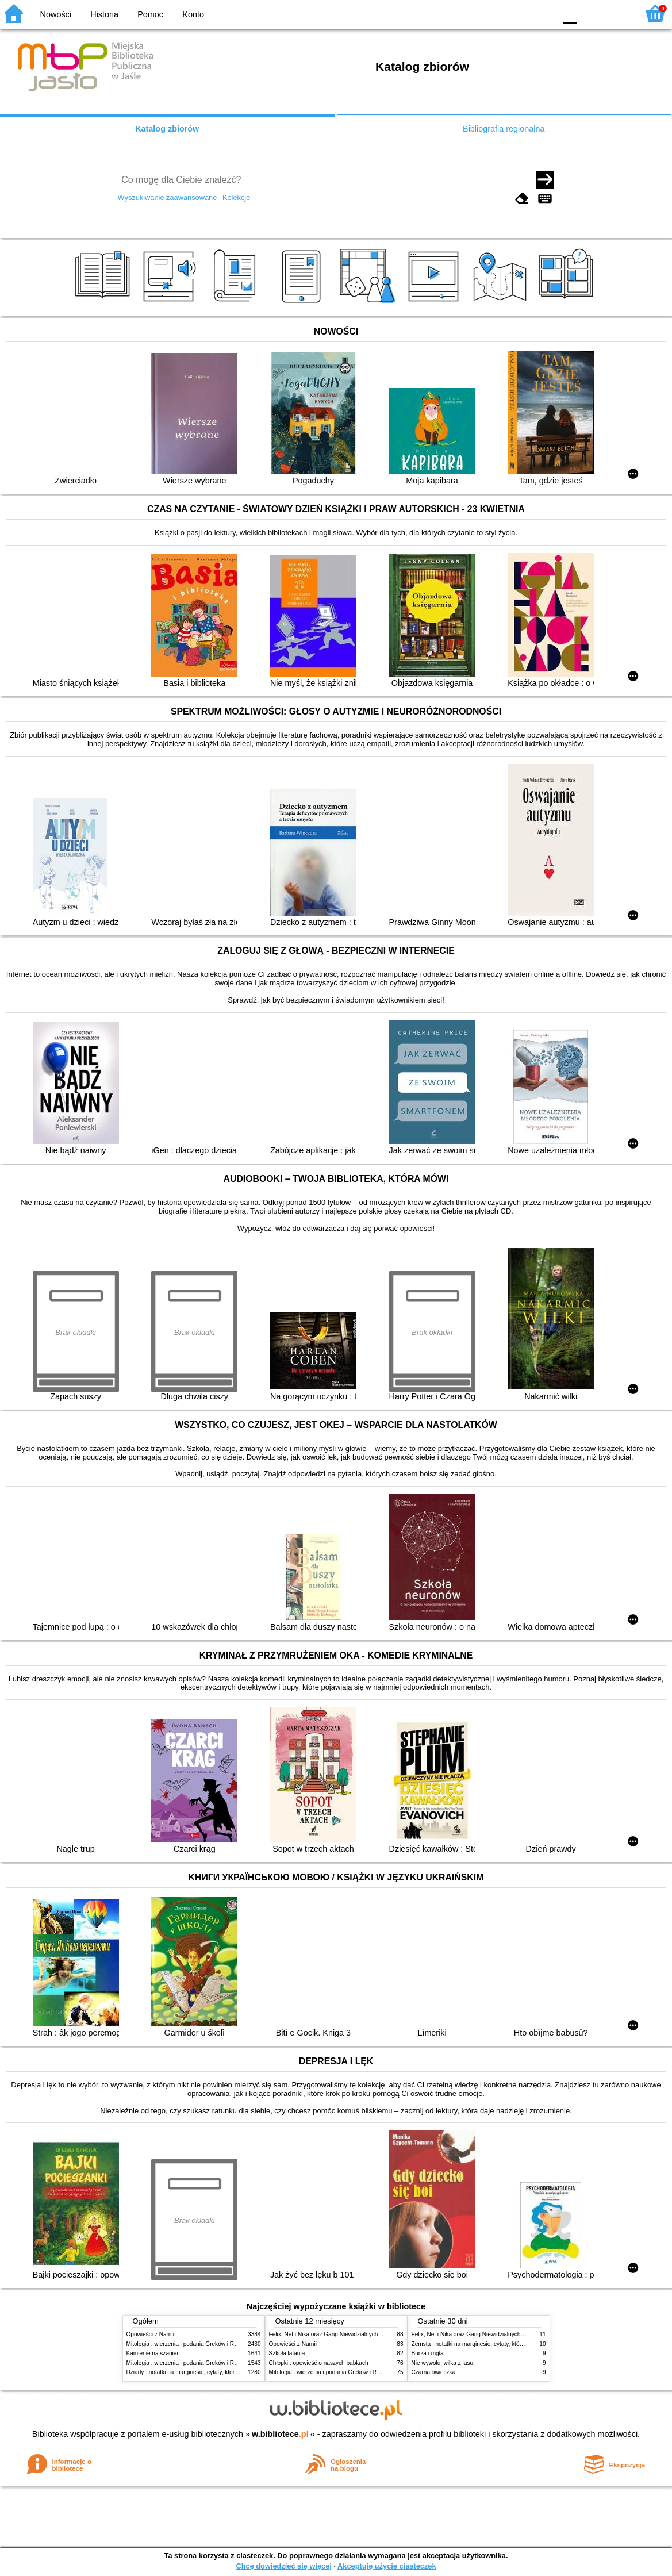 The width and height of the screenshot is (672, 2576). What do you see at coordinates (501, 2344) in the screenshot?
I see `Zemsta : notatki na marginesie, cytaty, które warto znać, streszczenie` at bounding box center [501, 2344].